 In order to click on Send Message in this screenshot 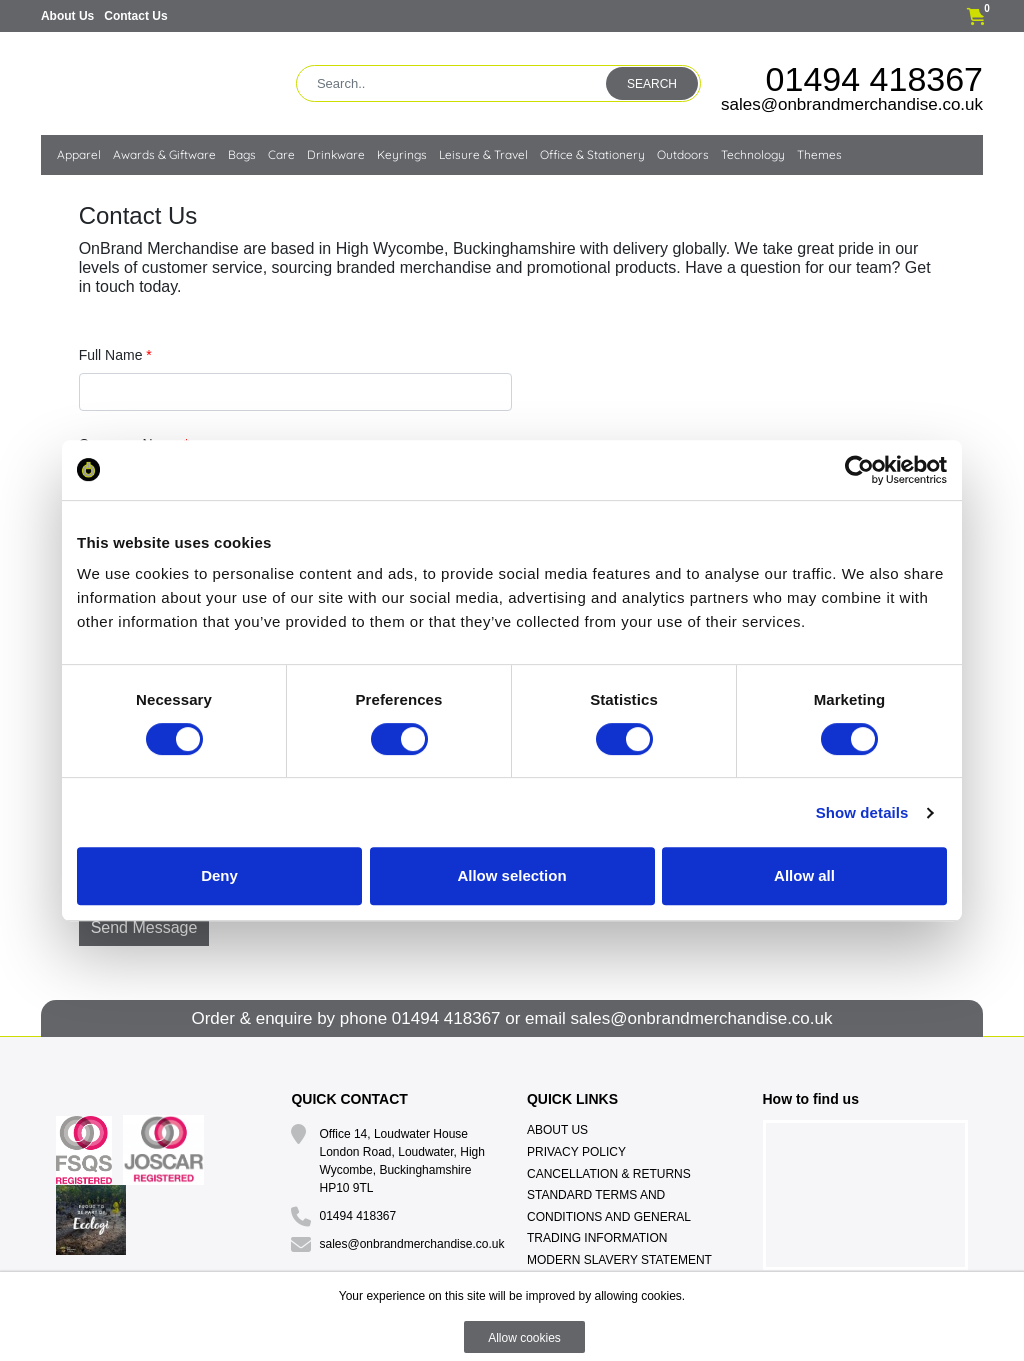, I will do `click(144, 927)`.